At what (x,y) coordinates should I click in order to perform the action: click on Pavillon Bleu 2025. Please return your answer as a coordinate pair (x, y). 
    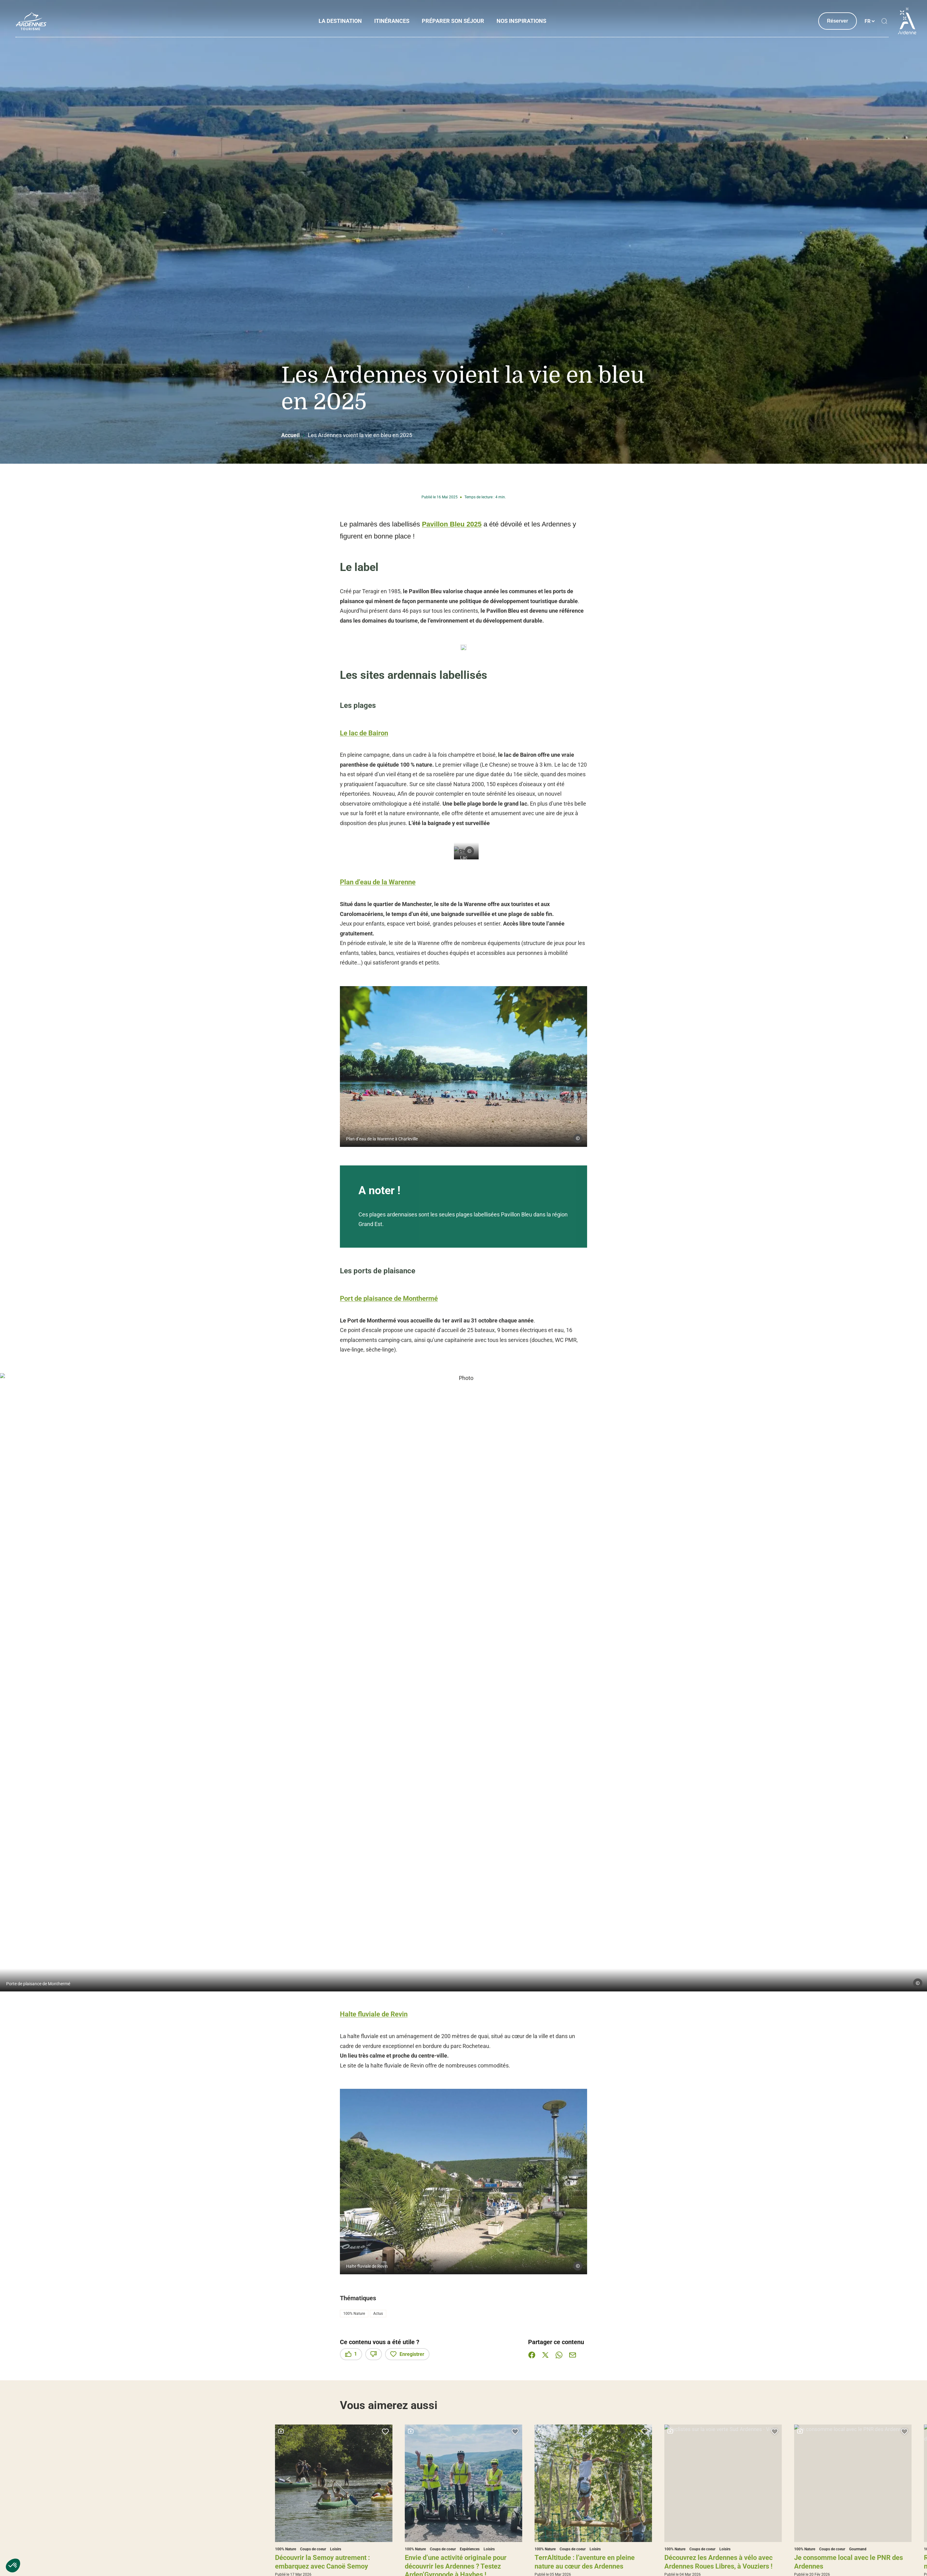
    Looking at the image, I should click on (451, 524).